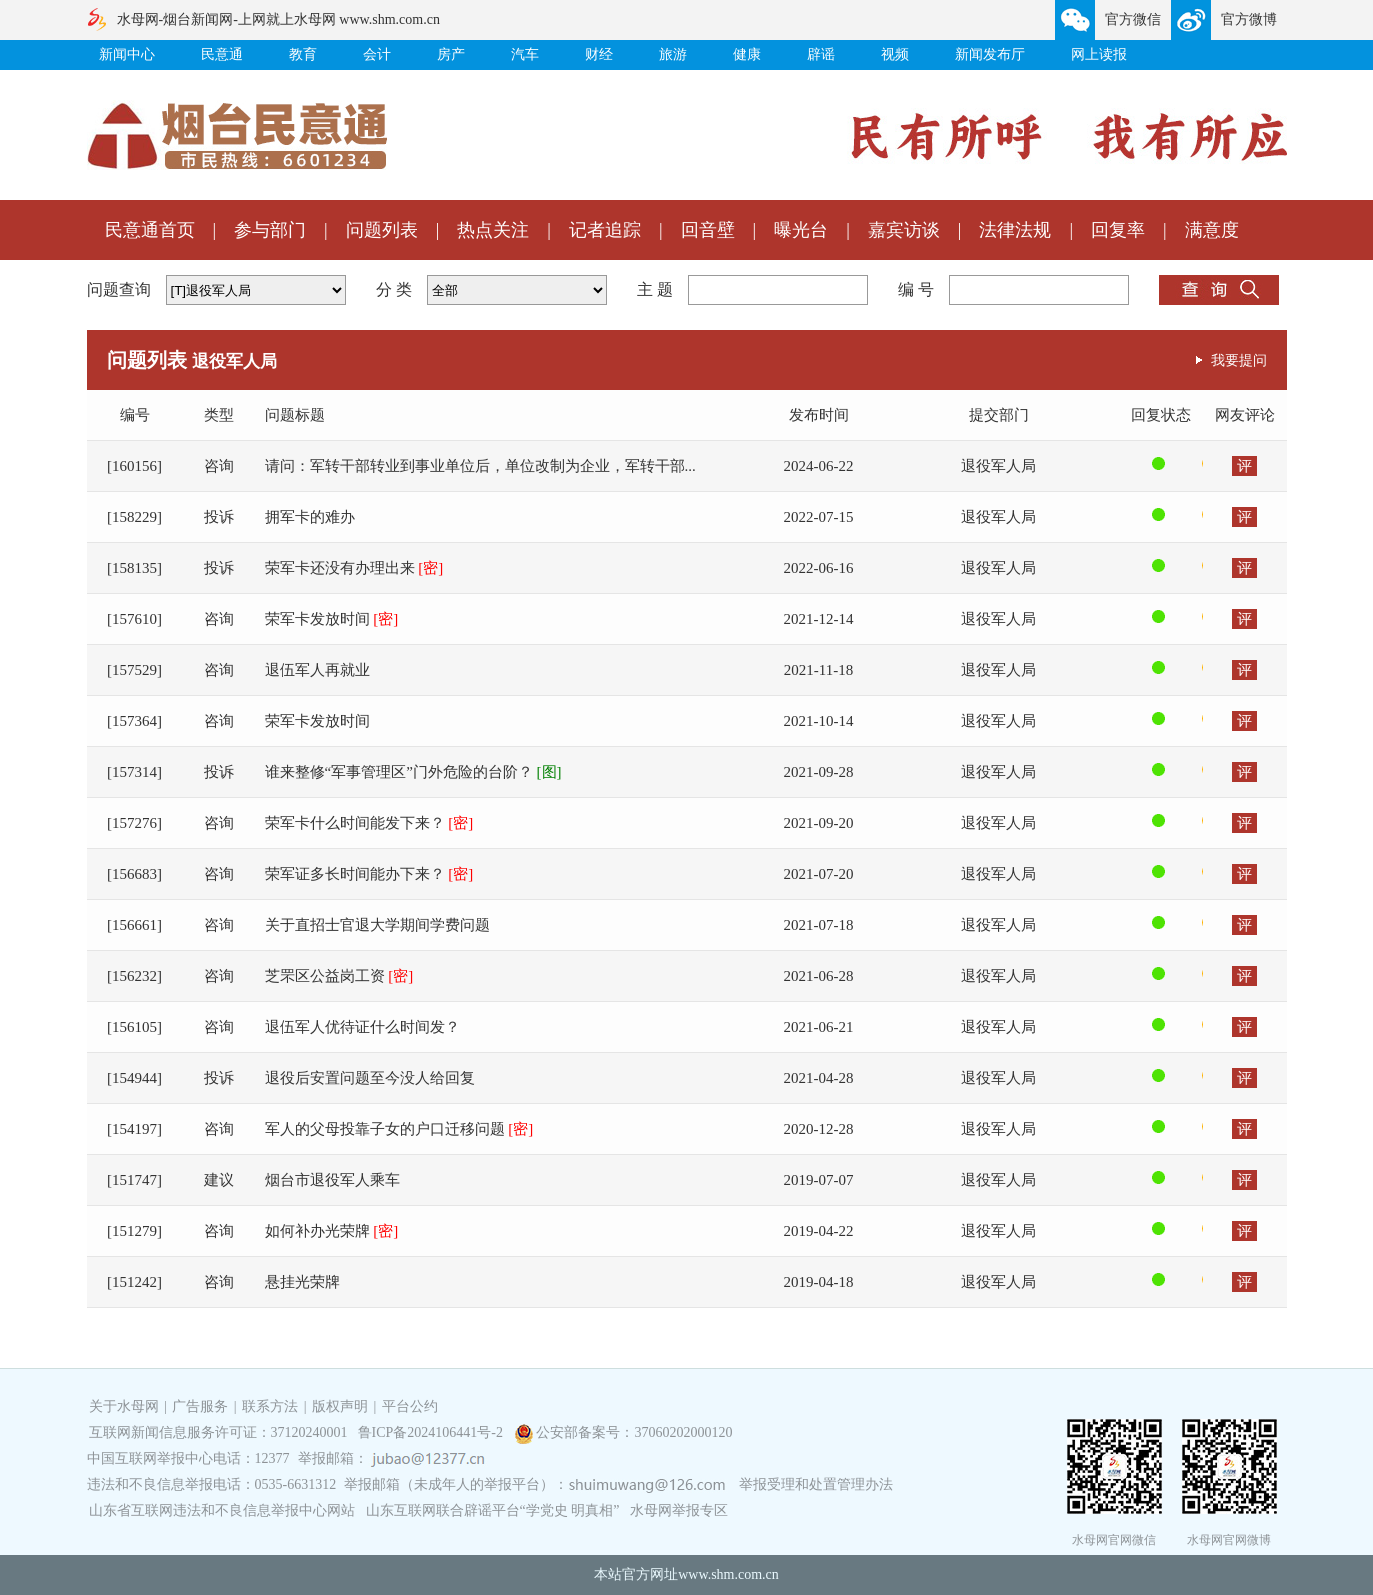  I want to click on 视频, so click(895, 54).